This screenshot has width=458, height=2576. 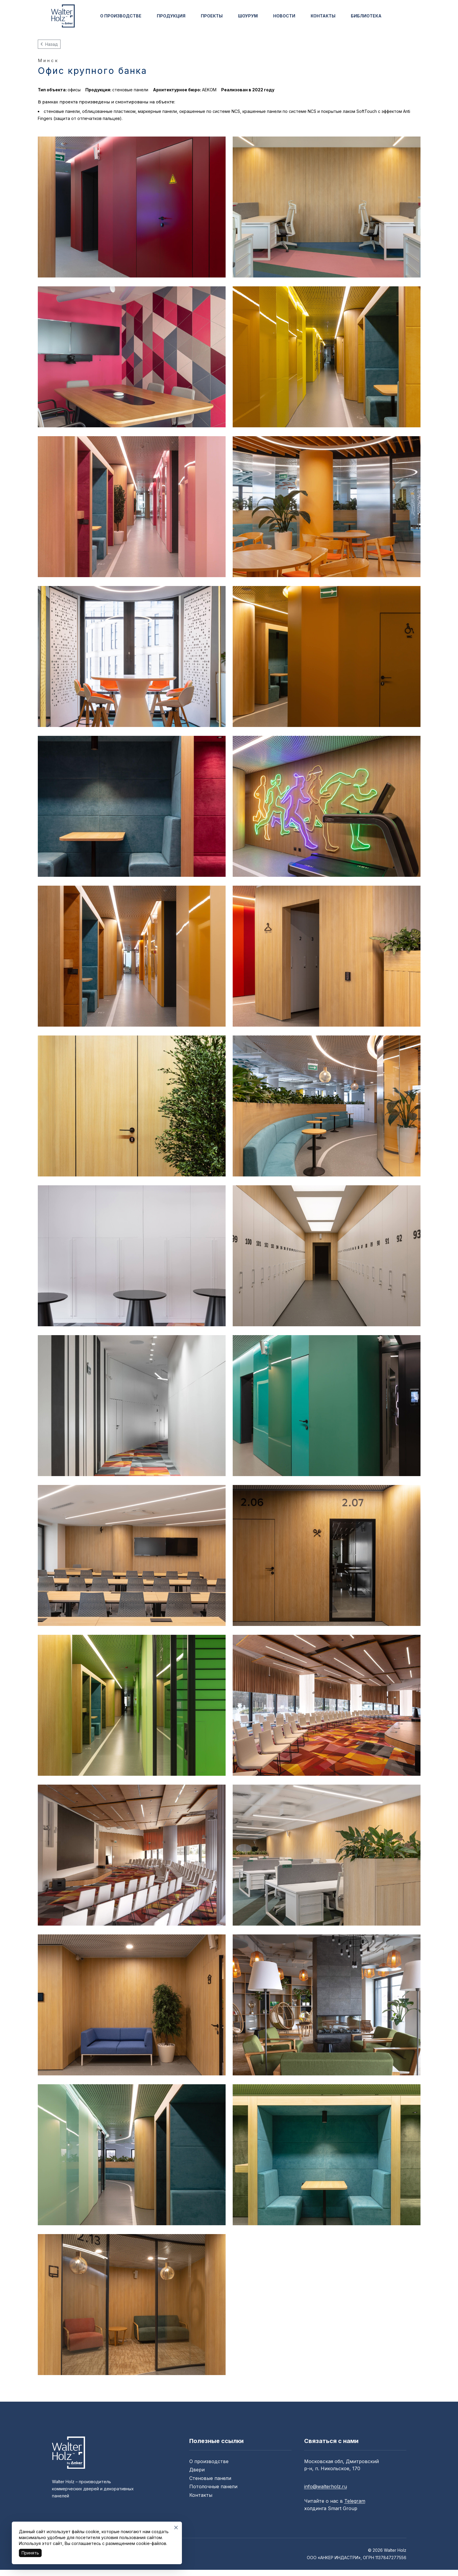 What do you see at coordinates (30, 2552) in the screenshot?
I see `Принять` at bounding box center [30, 2552].